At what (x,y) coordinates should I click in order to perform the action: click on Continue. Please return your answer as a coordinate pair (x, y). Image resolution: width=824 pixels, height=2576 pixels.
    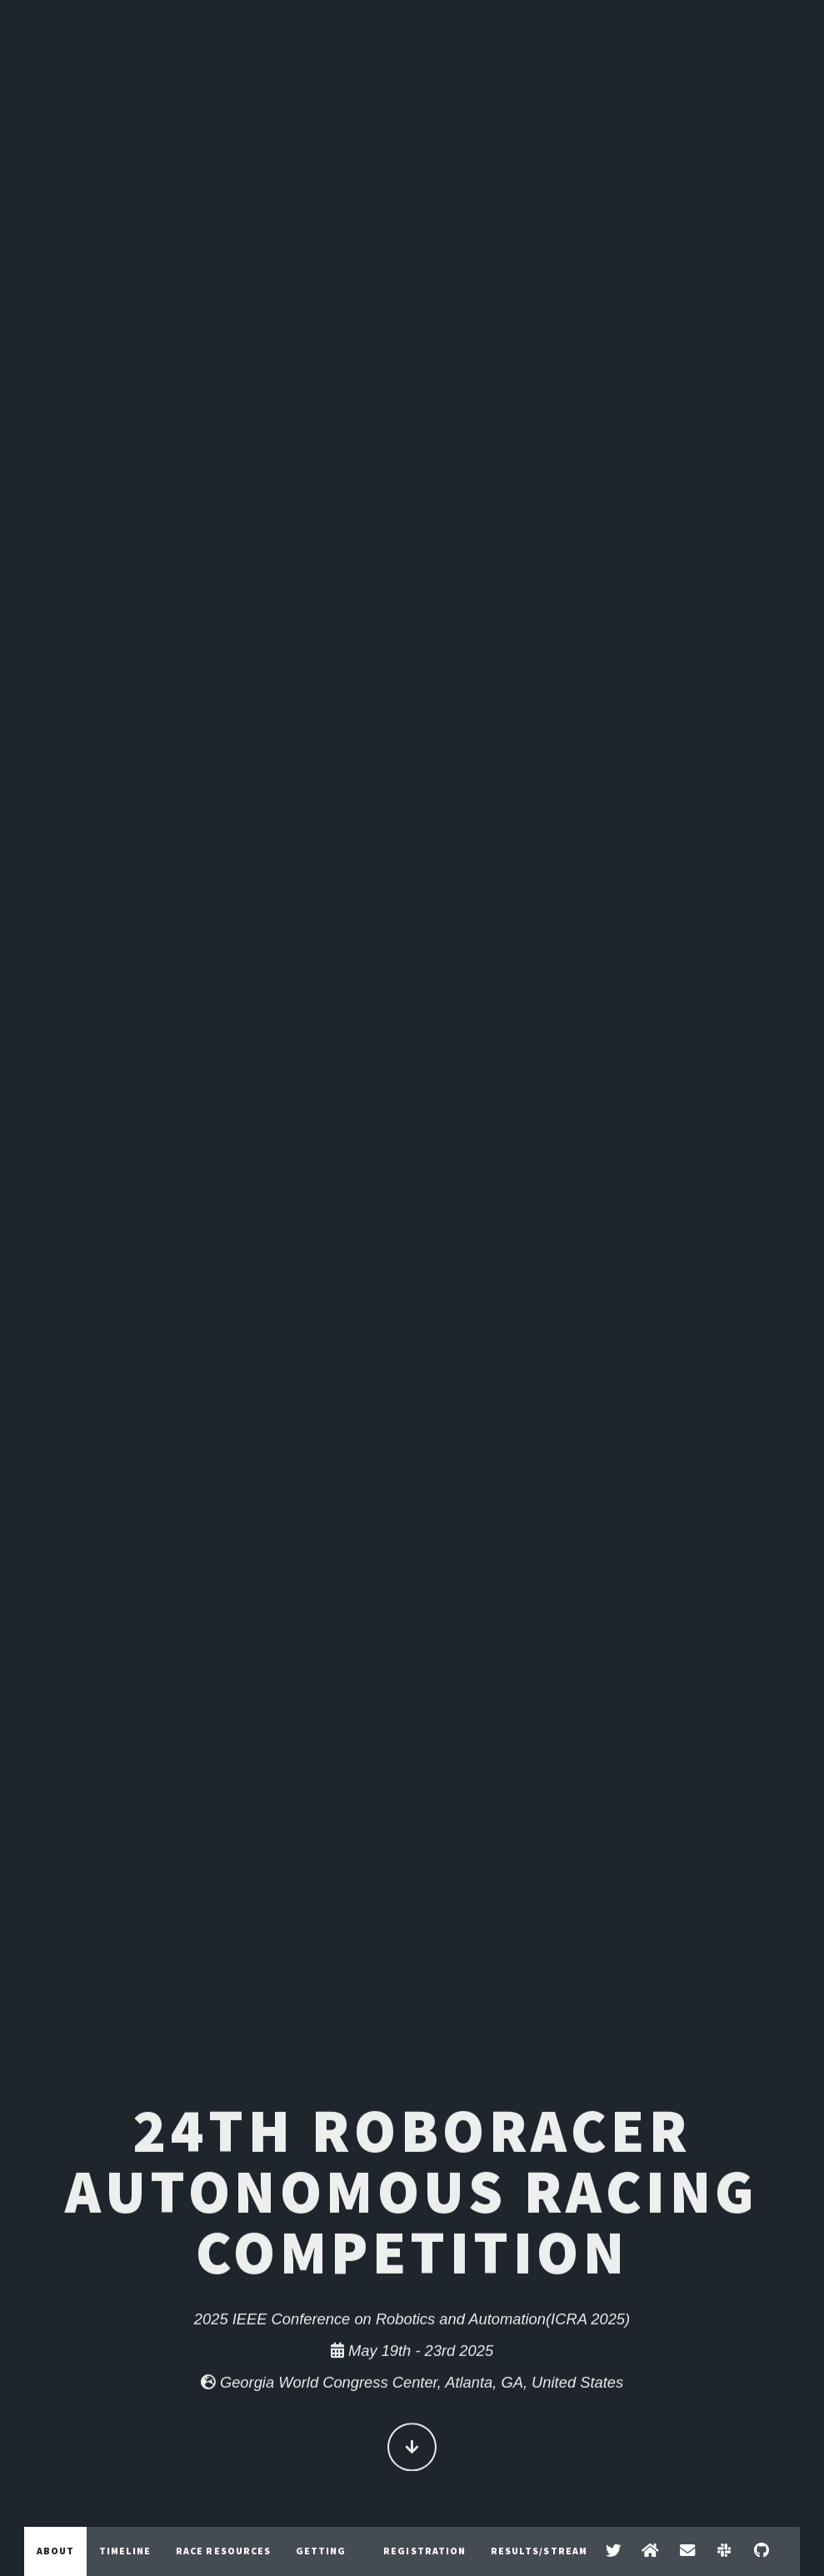
    Looking at the image, I should click on (412, 2449).